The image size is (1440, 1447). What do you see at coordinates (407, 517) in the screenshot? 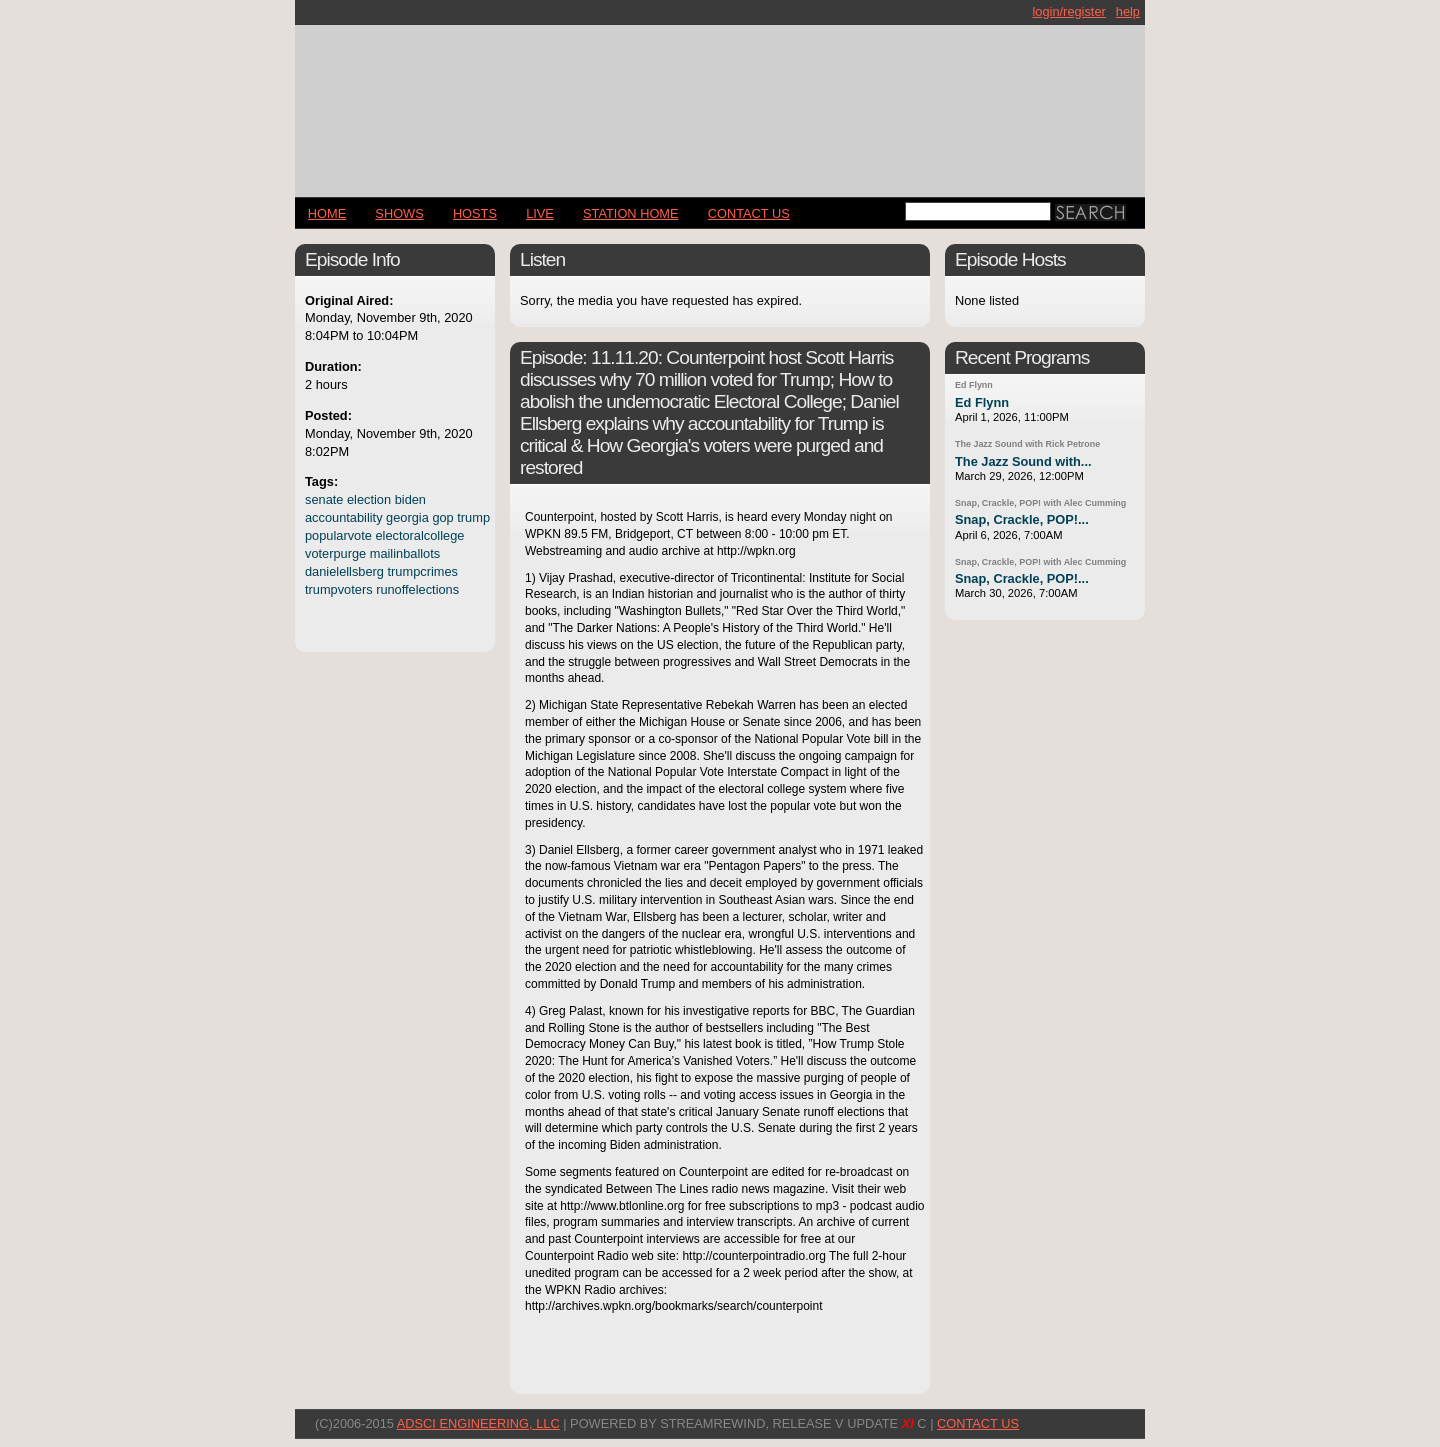
I see `georgia` at bounding box center [407, 517].